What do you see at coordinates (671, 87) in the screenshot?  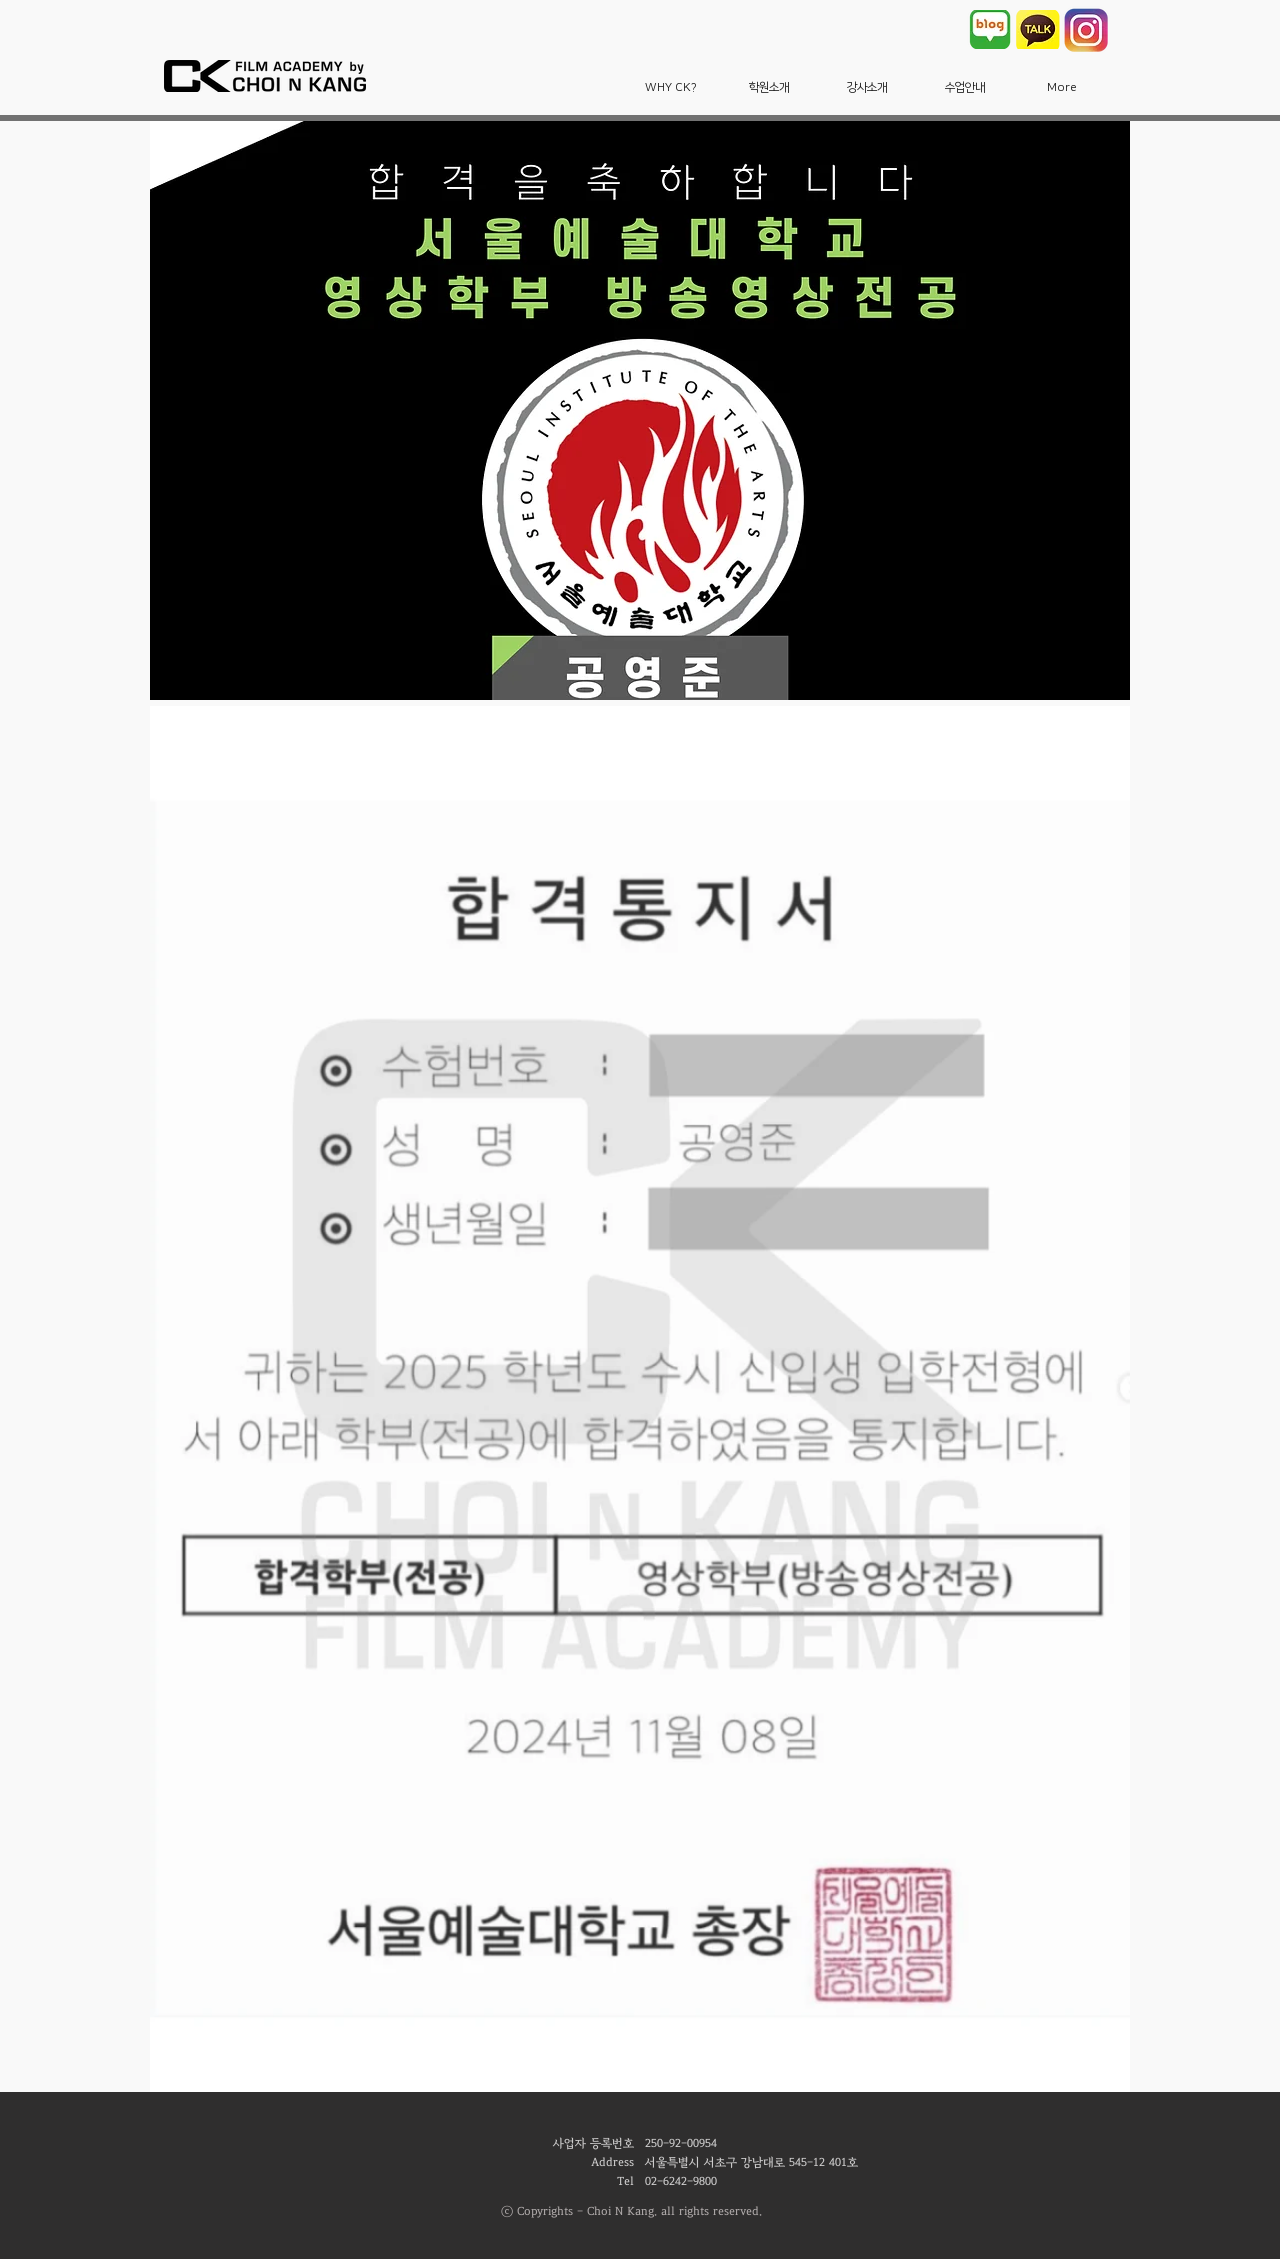 I see `[button]` at bounding box center [671, 87].